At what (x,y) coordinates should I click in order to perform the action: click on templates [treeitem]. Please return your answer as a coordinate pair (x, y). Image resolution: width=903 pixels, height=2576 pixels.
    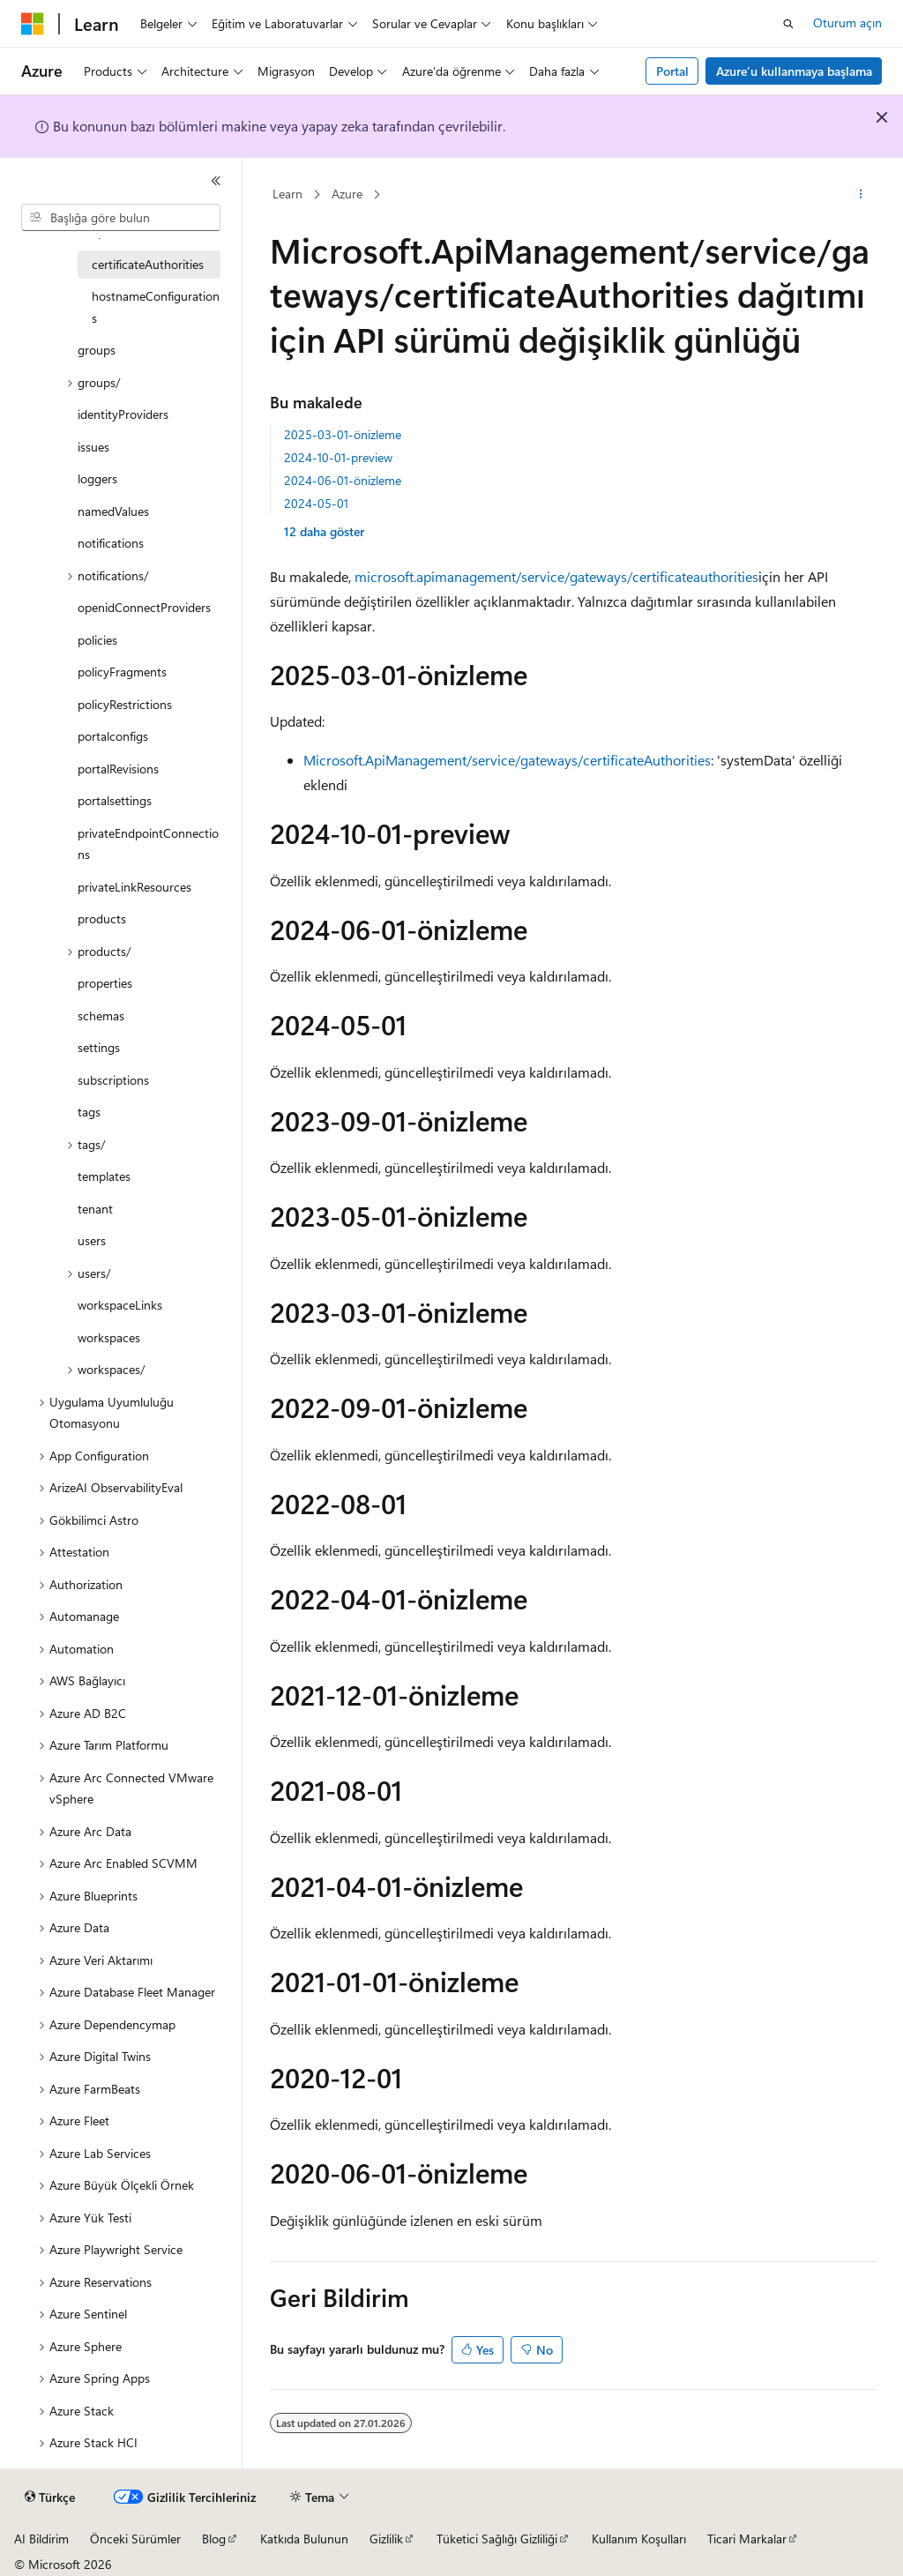
    Looking at the image, I should click on (104, 1176).